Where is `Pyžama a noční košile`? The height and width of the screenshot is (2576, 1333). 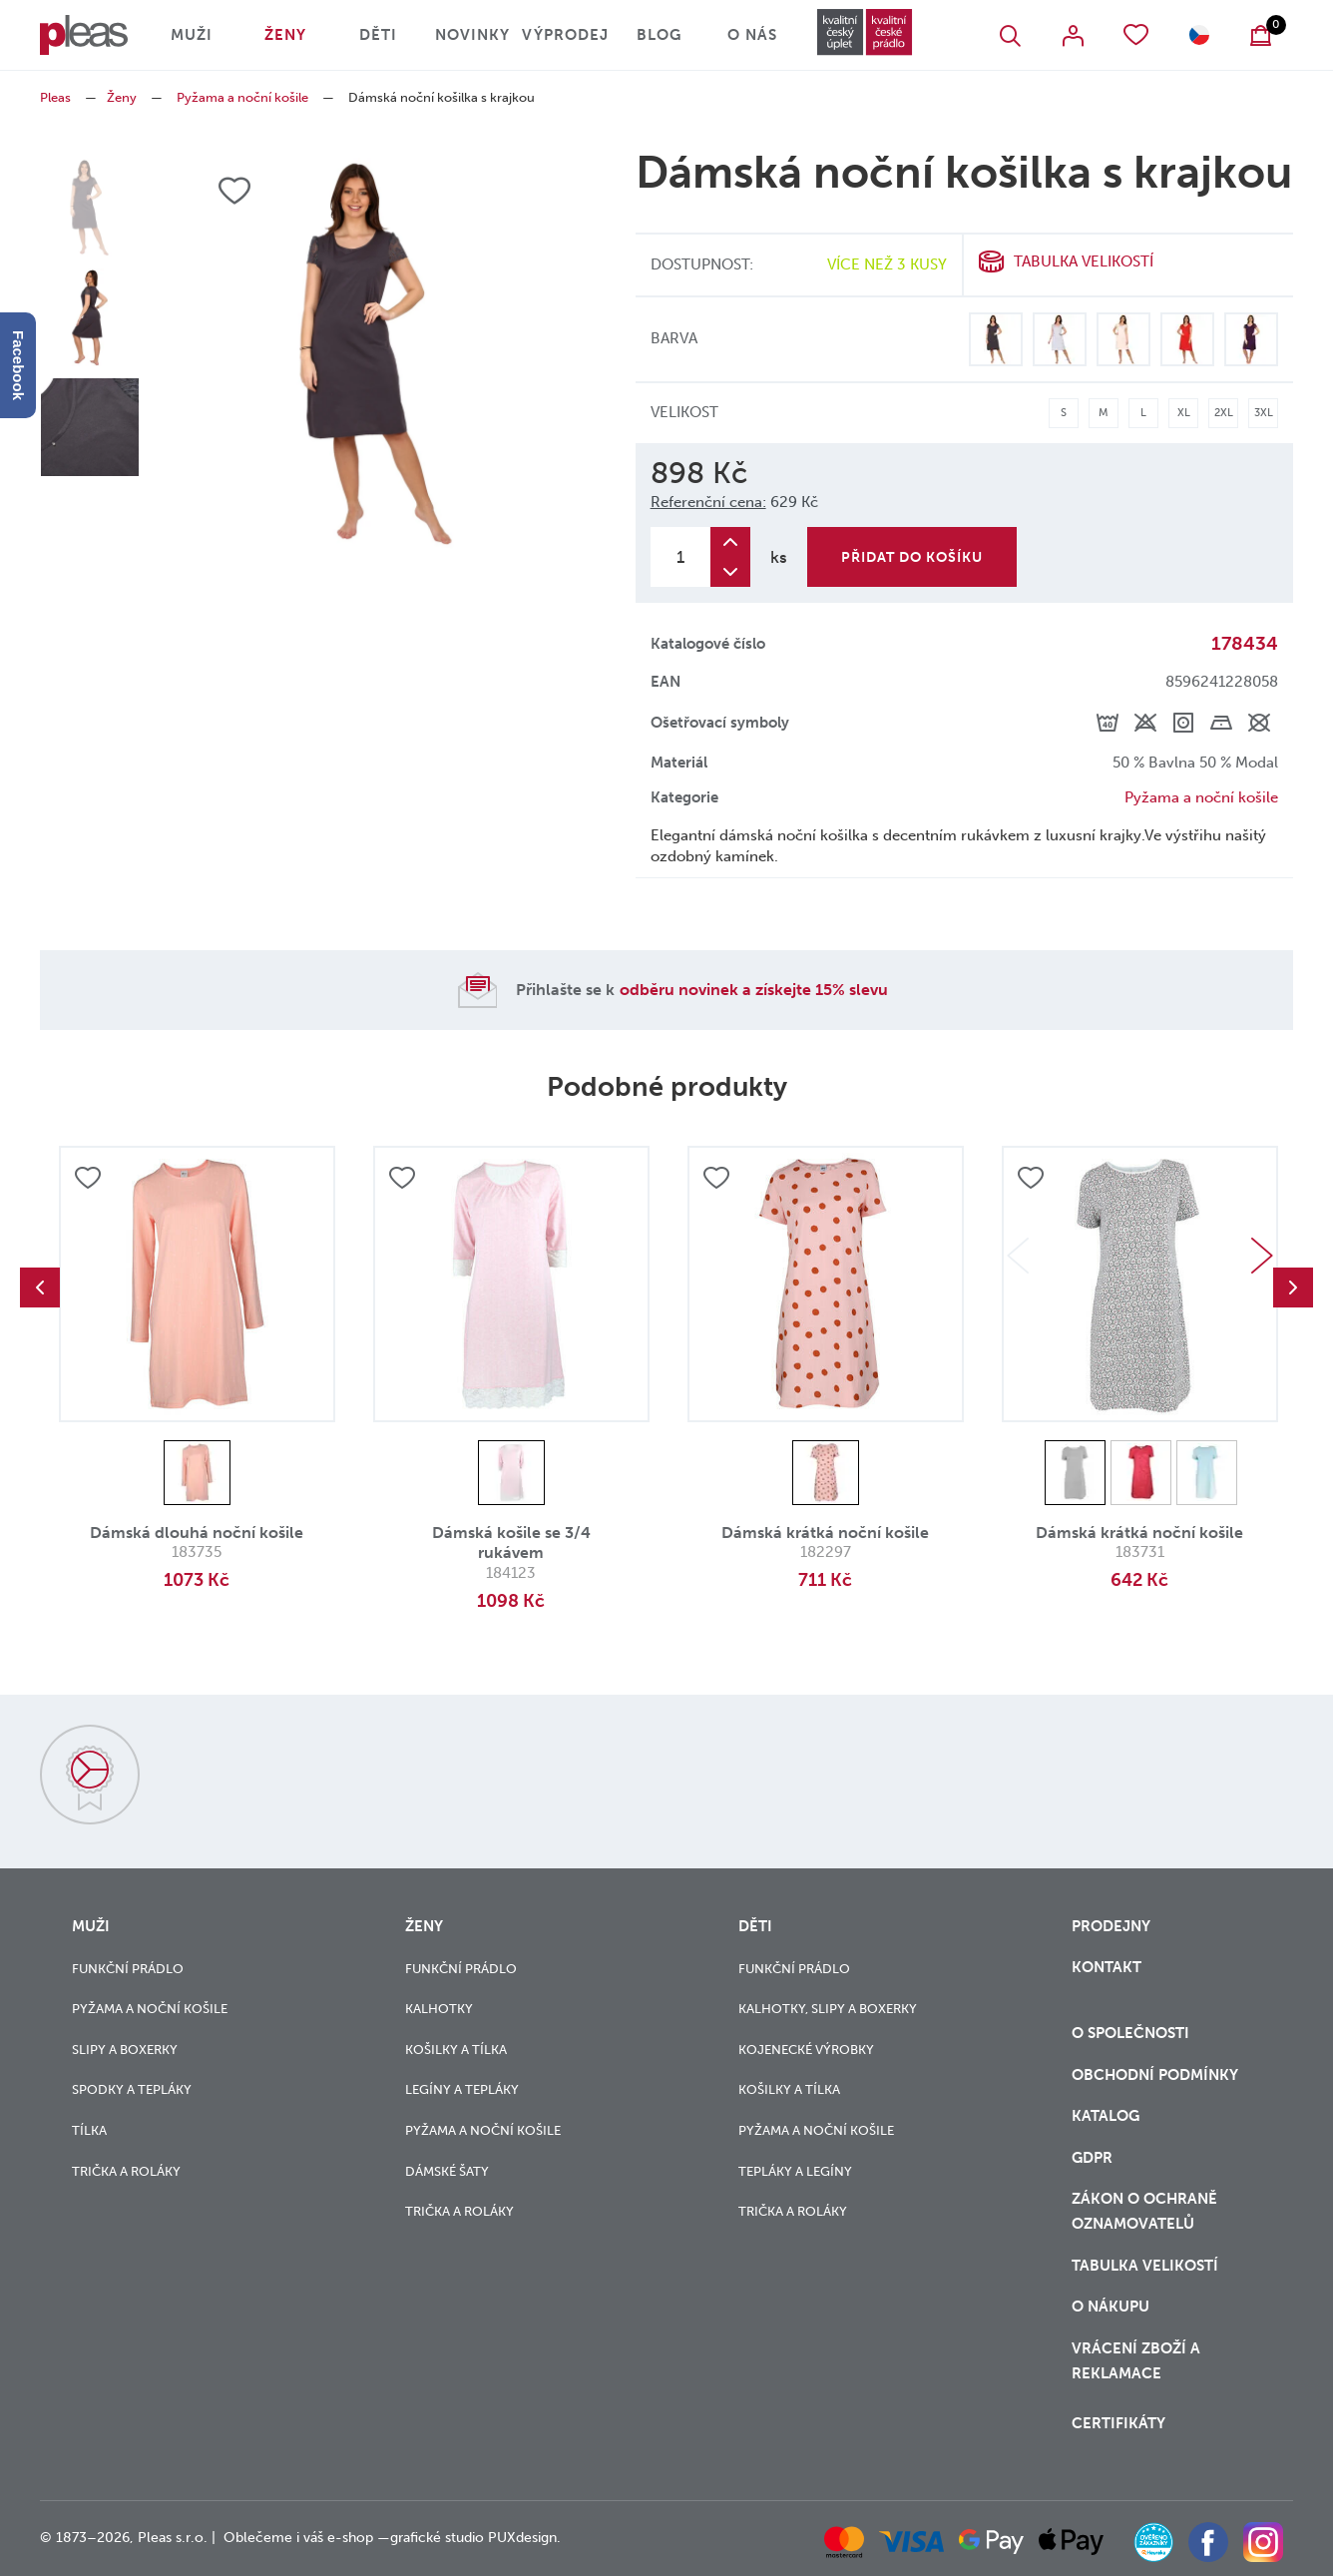 Pyžama a noční košile is located at coordinates (242, 97).